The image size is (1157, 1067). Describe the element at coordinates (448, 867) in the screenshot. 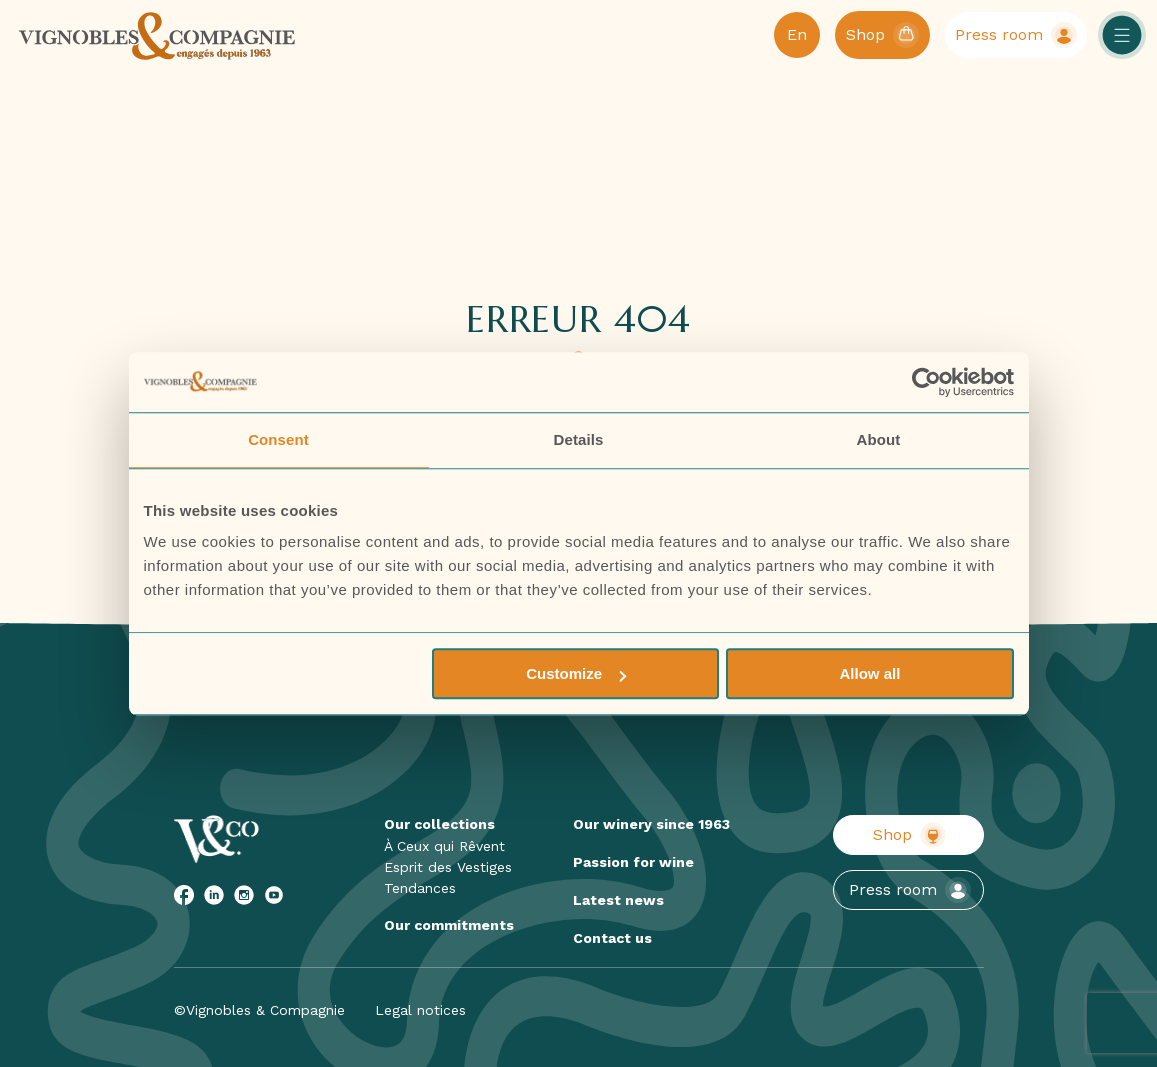

I see `Esprit des Vestiges` at that location.